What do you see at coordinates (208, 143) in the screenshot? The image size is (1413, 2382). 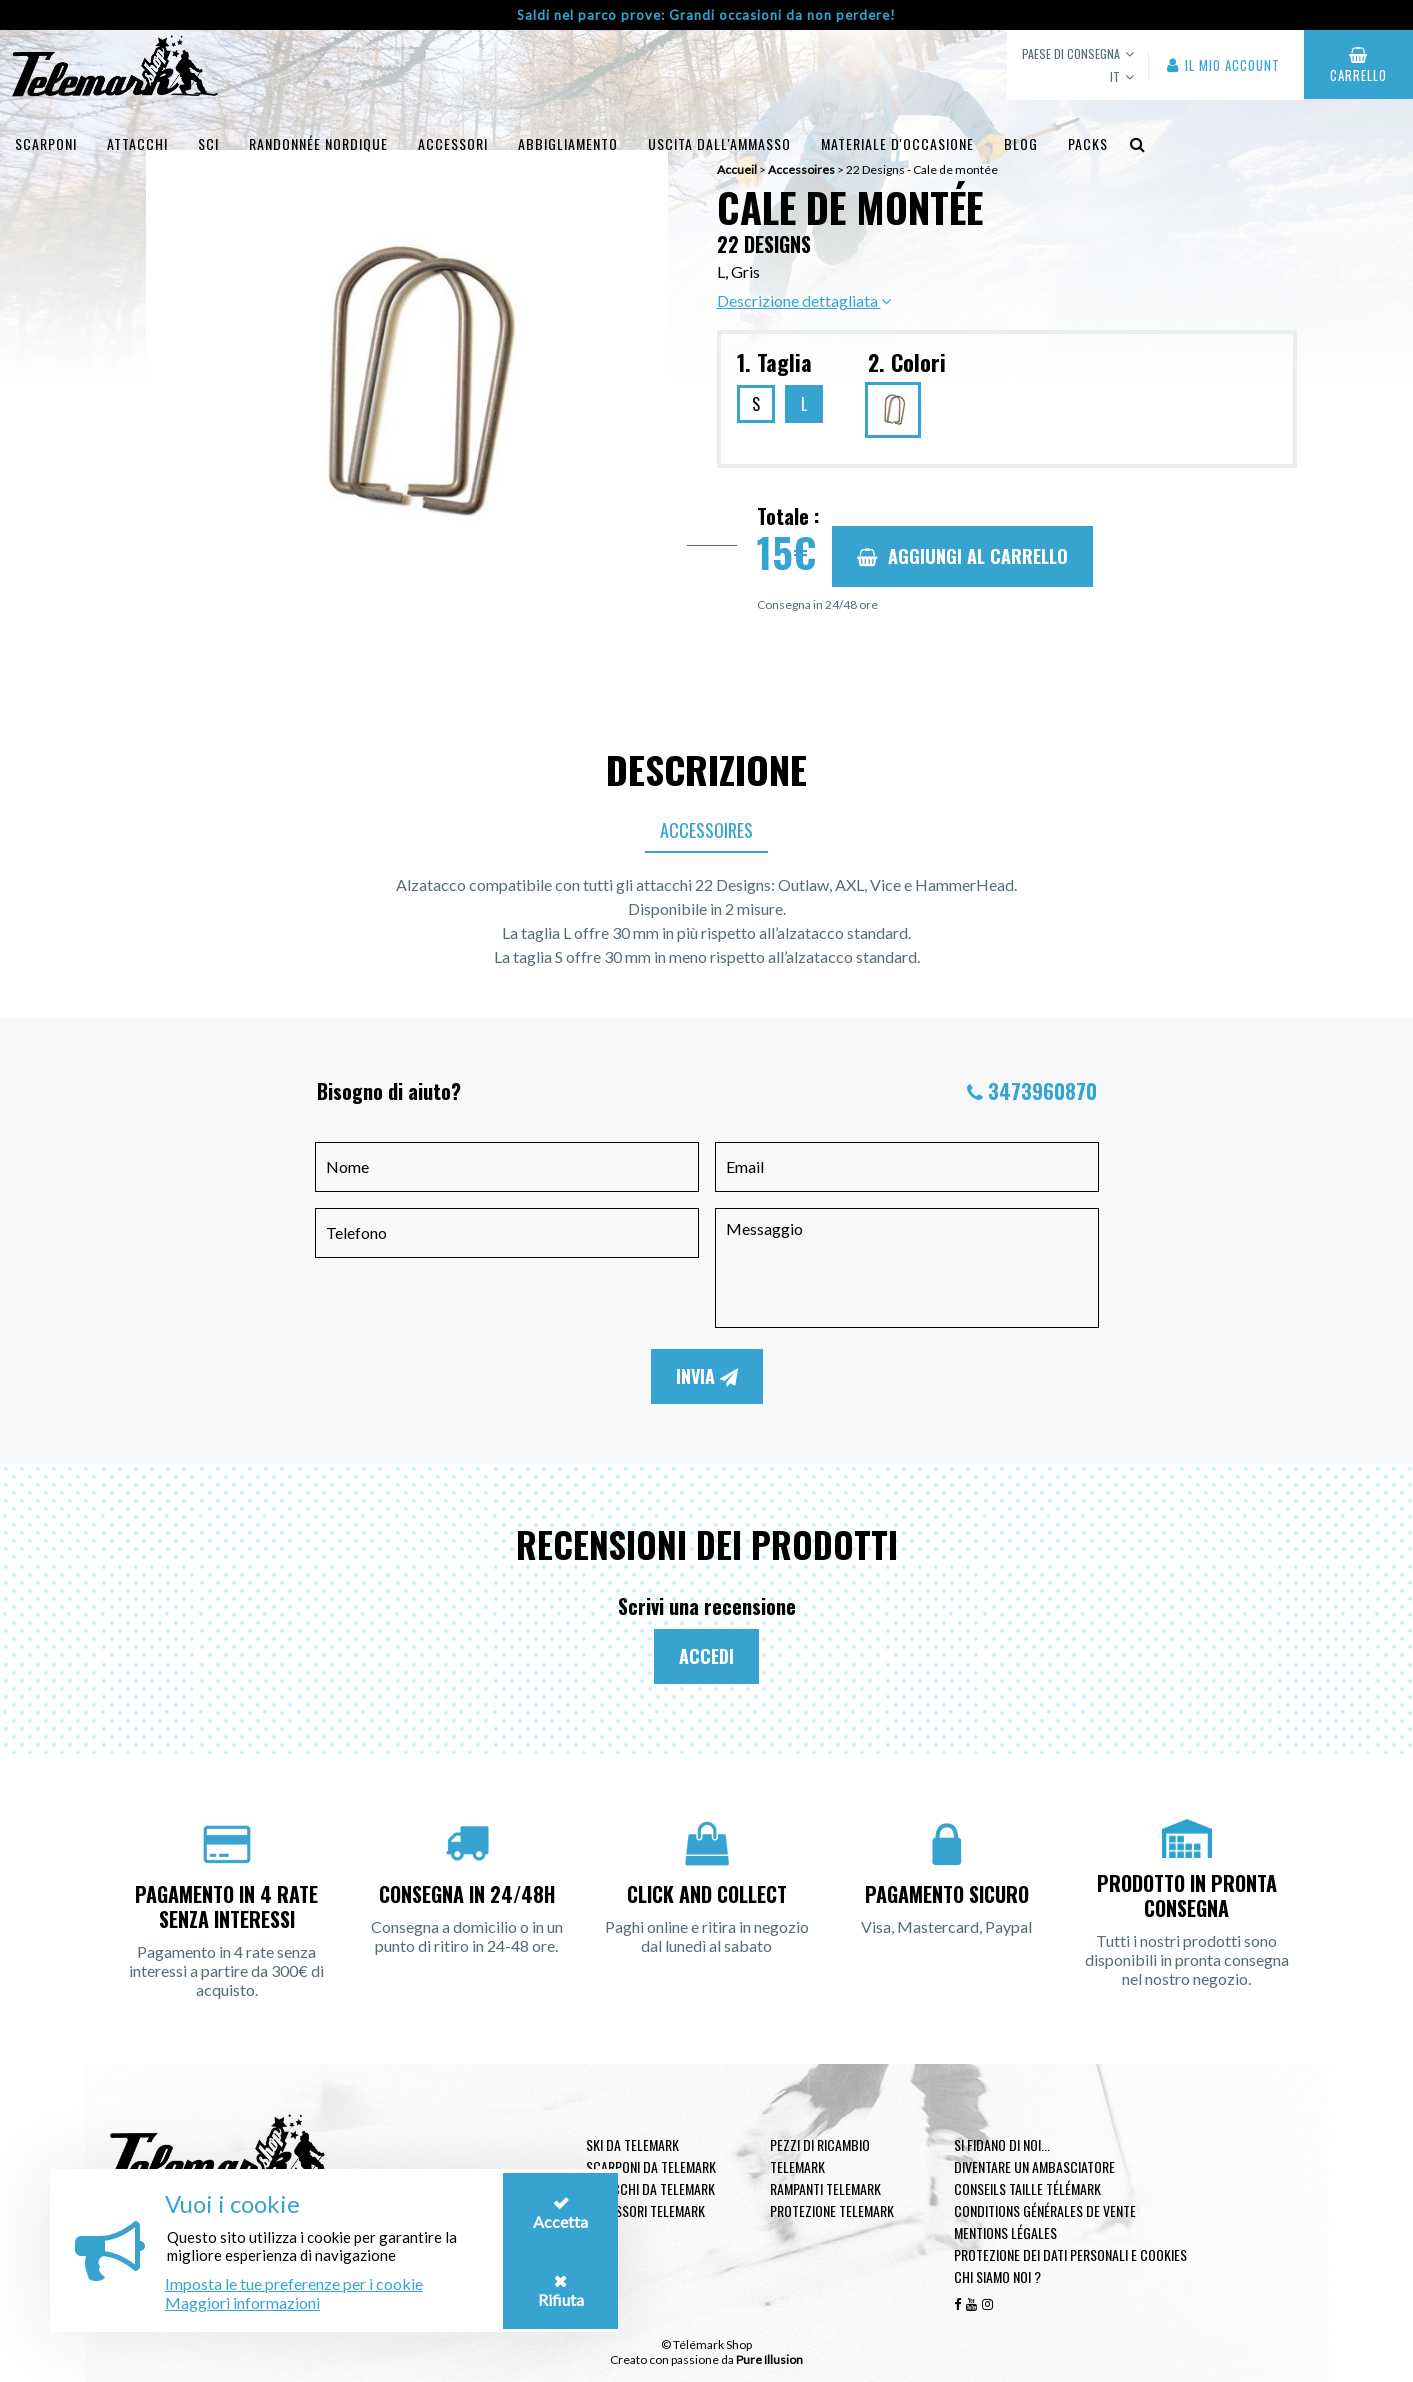 I see `Sci` at bounding box center [208, 143].